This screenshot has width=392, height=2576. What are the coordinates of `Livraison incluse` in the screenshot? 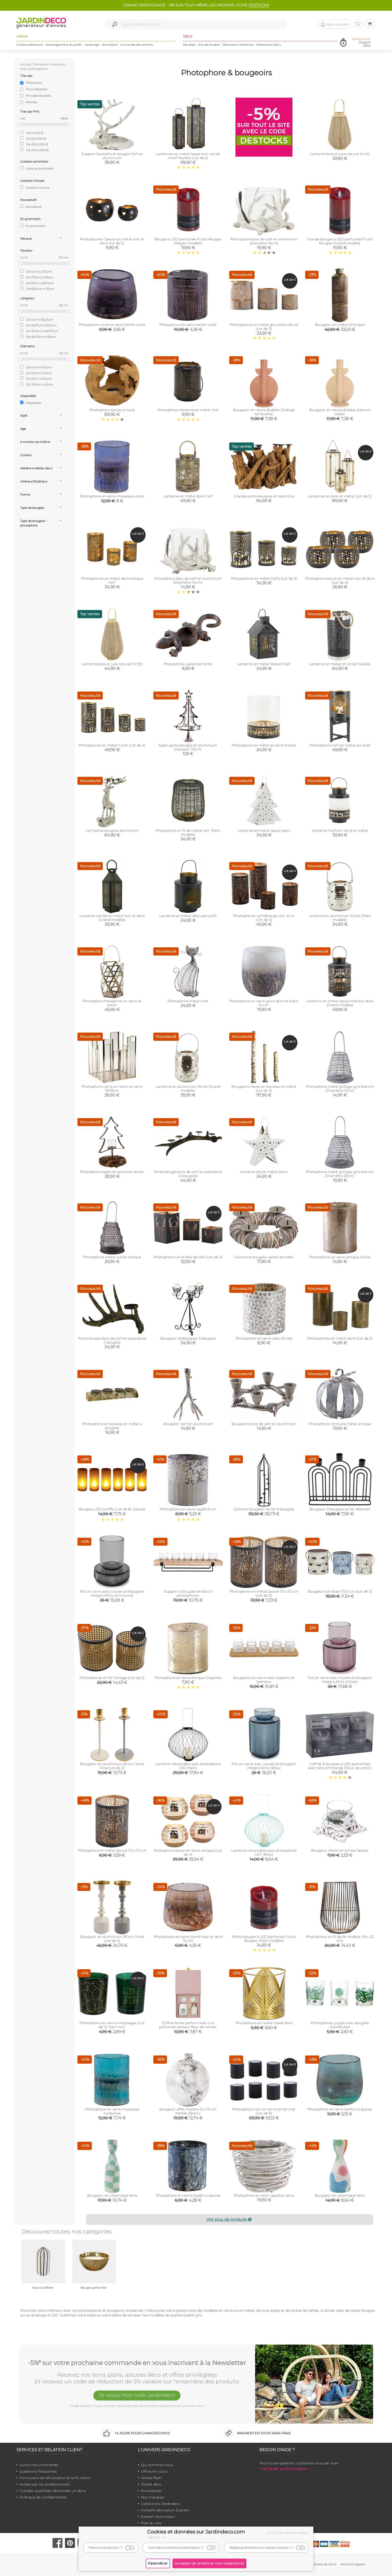 It's located at (34, 187).